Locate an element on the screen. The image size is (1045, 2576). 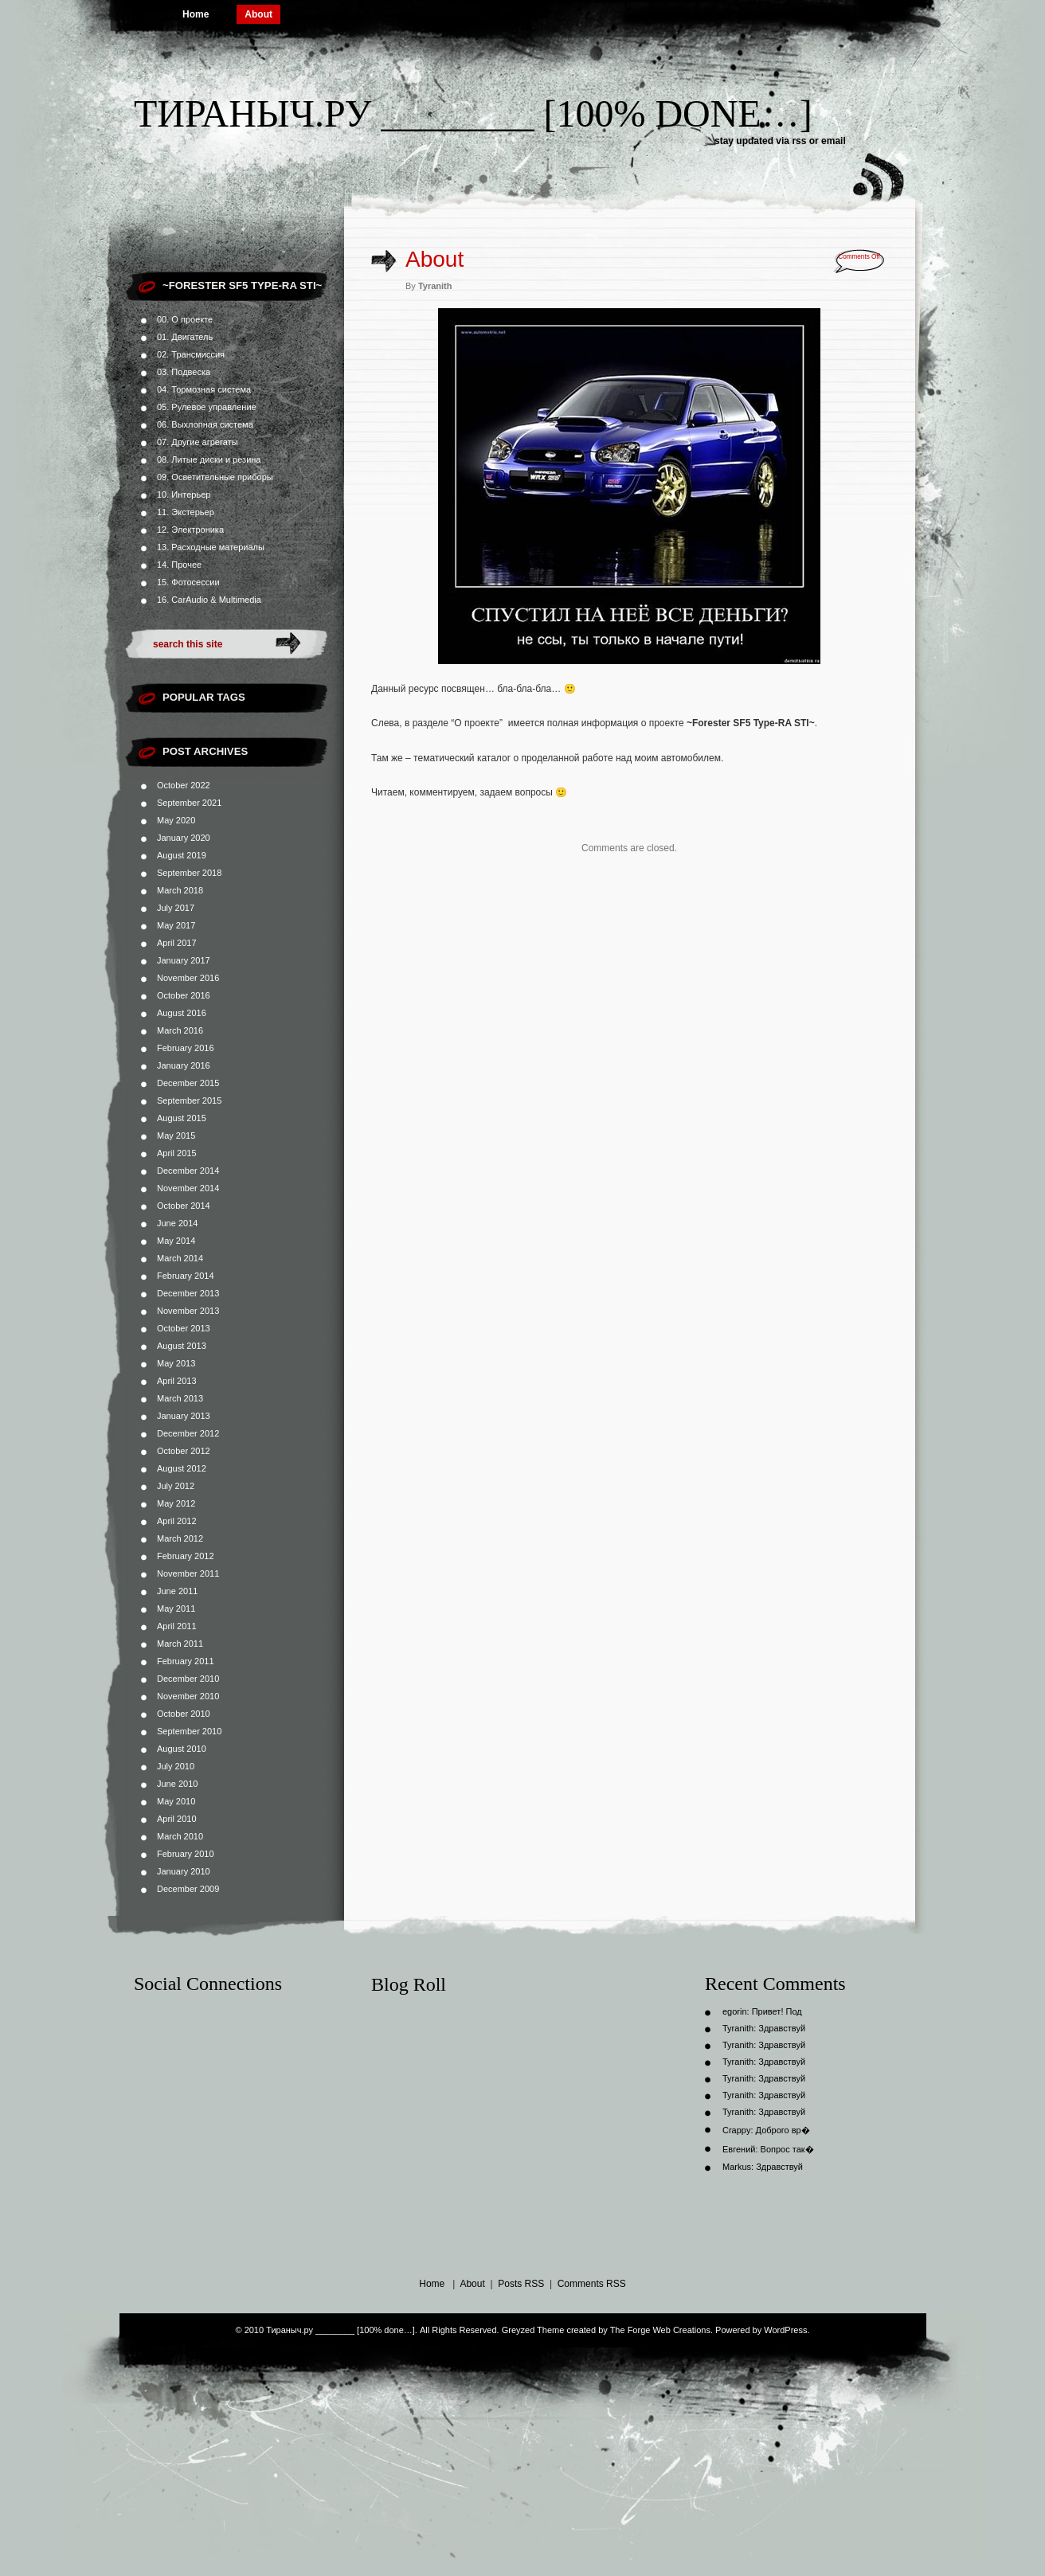
03. Подвеска is located at coordinates (183, 372).